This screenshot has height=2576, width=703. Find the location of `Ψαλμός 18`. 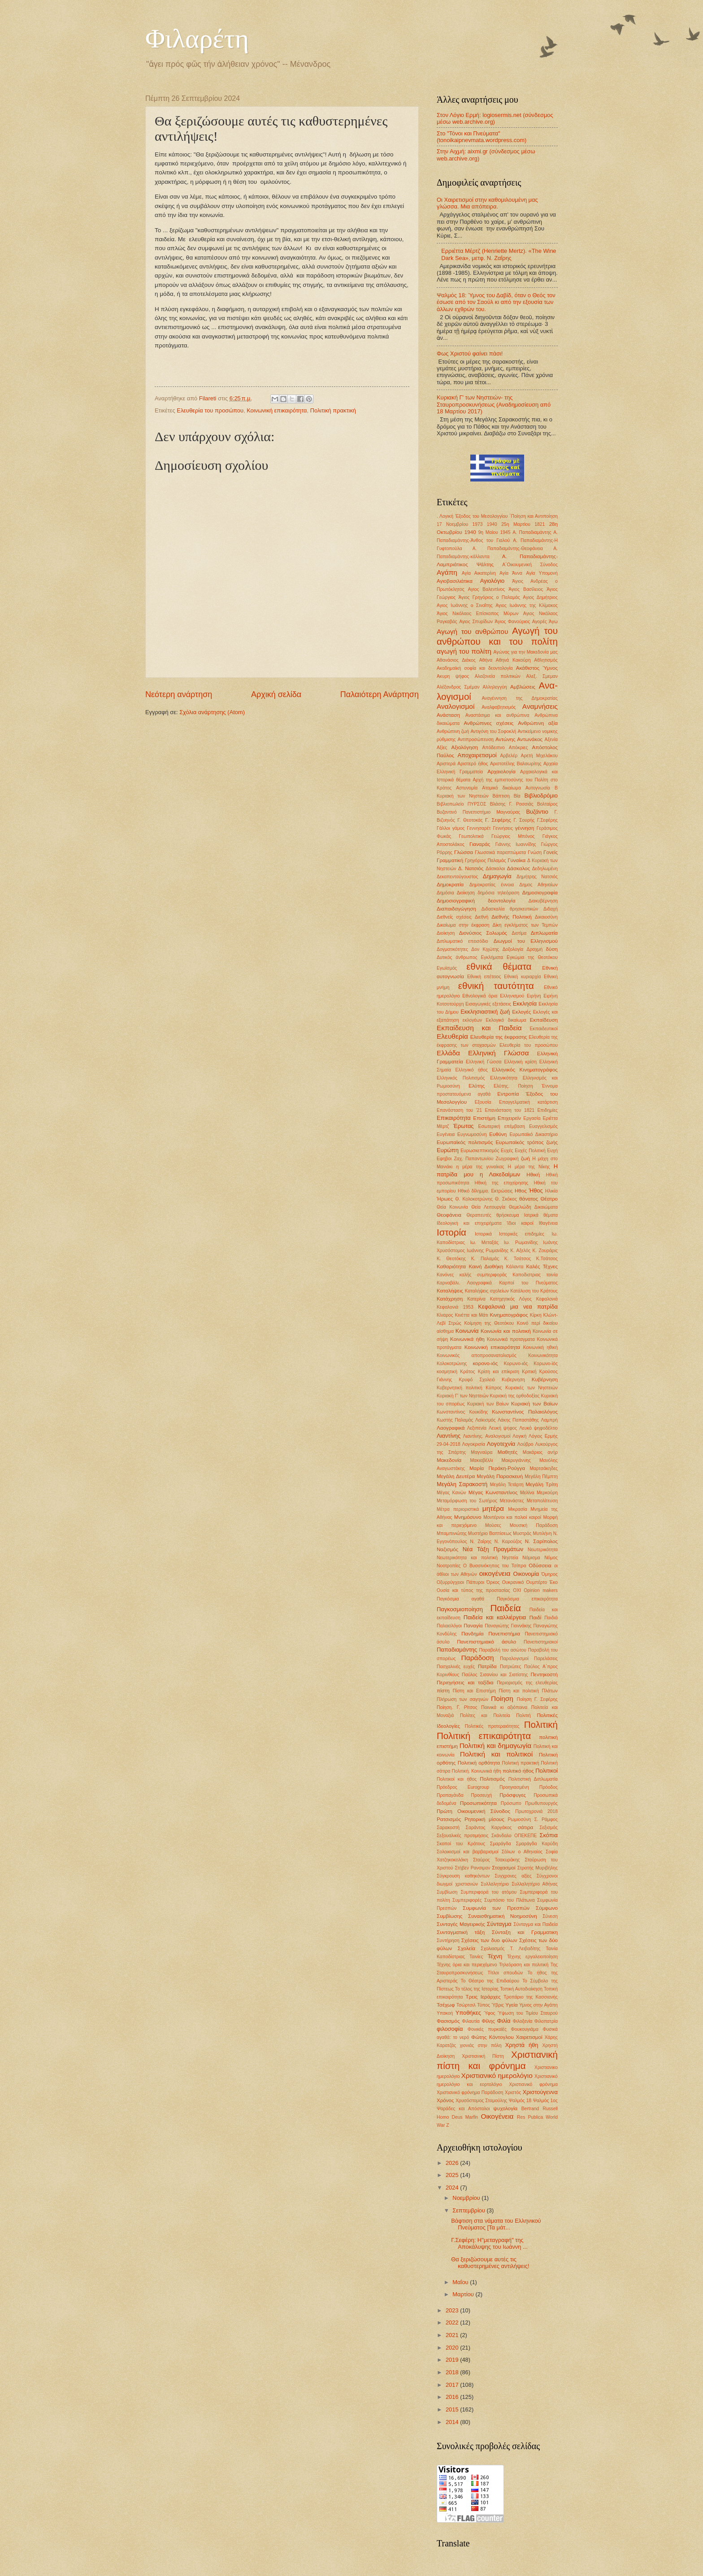

Ψαλμός 18 is located at coordinates (520, 2100).